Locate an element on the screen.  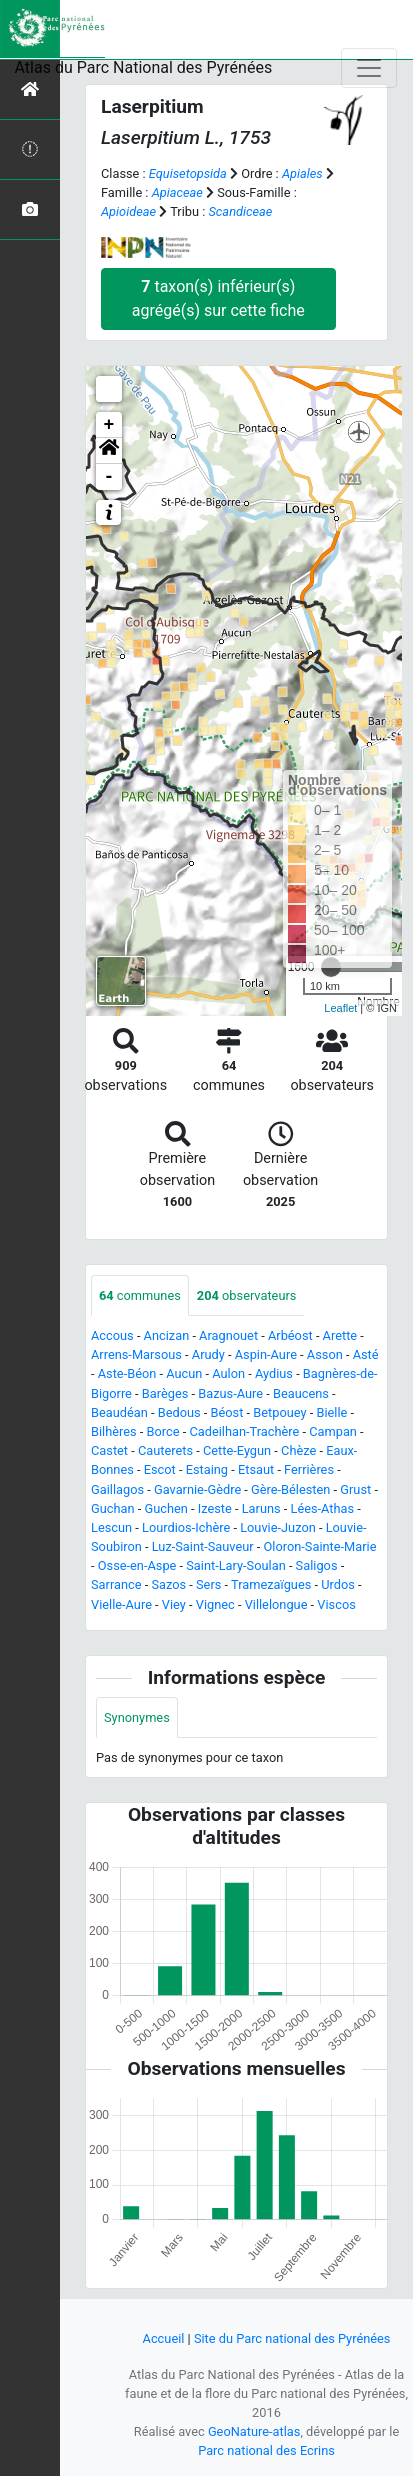
Guchen is located at coordinates (165, 1508).